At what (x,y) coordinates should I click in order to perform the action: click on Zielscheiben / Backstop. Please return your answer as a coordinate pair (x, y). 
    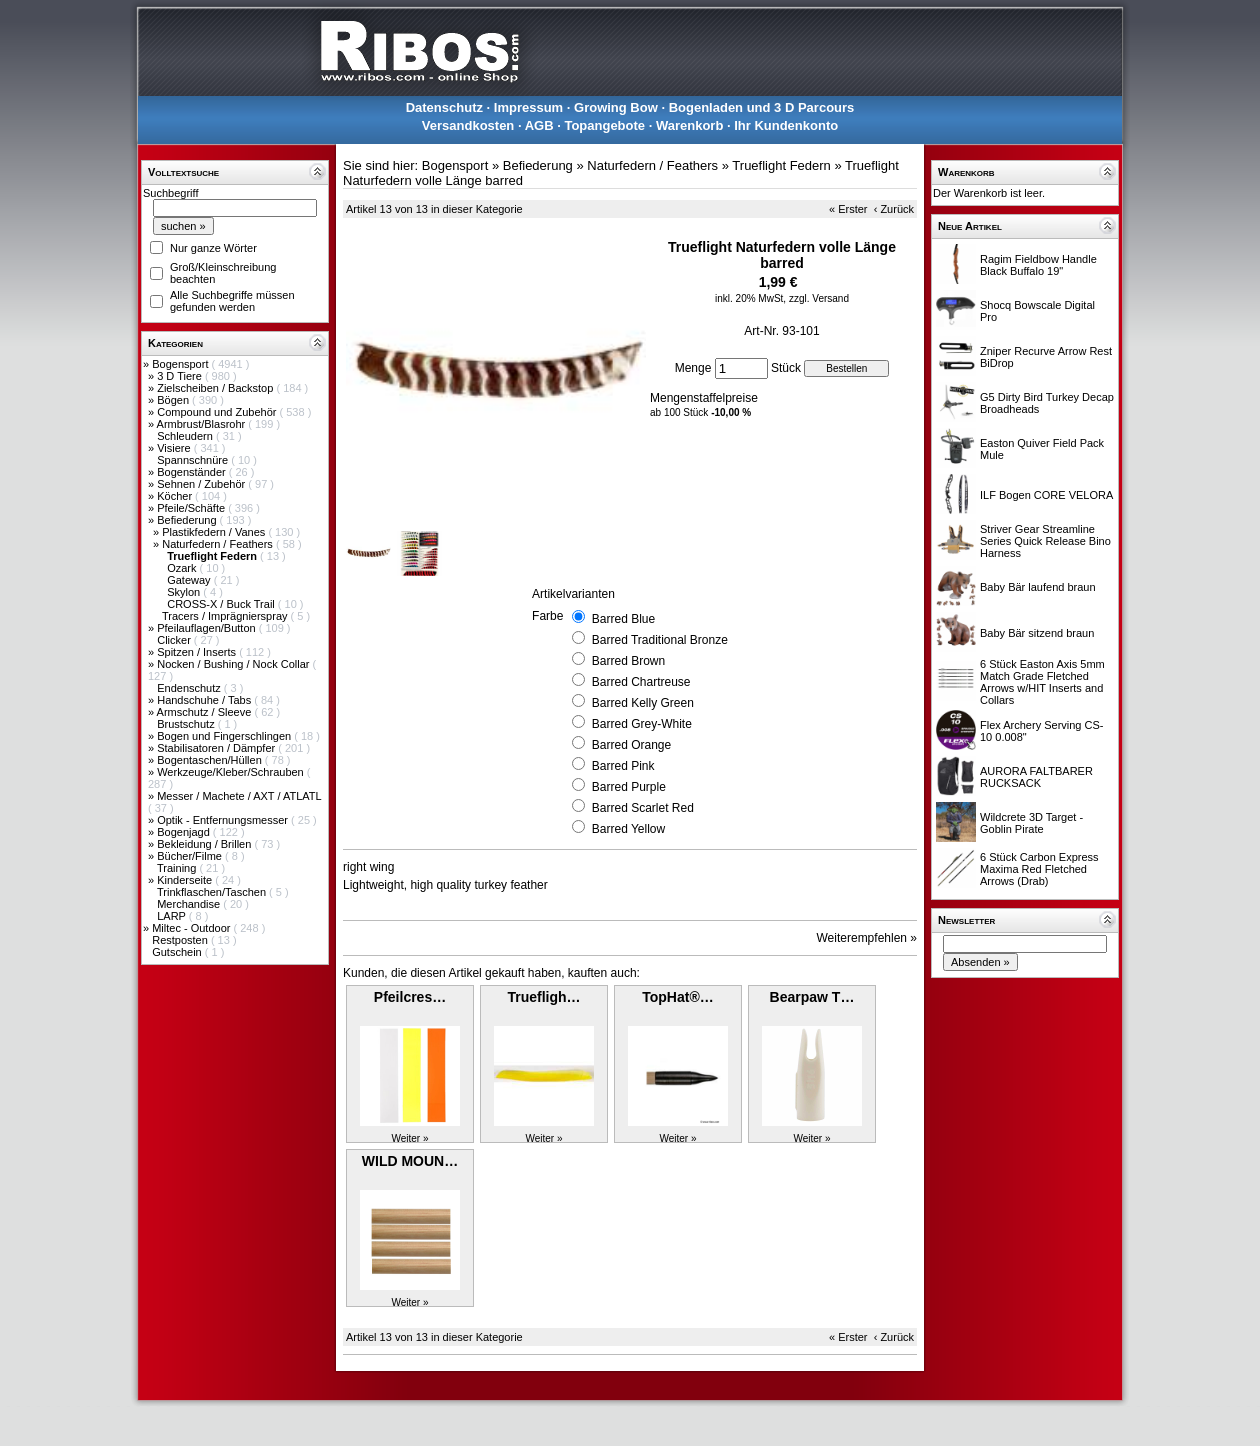
    Looking at the image, I should click on (216, 388).